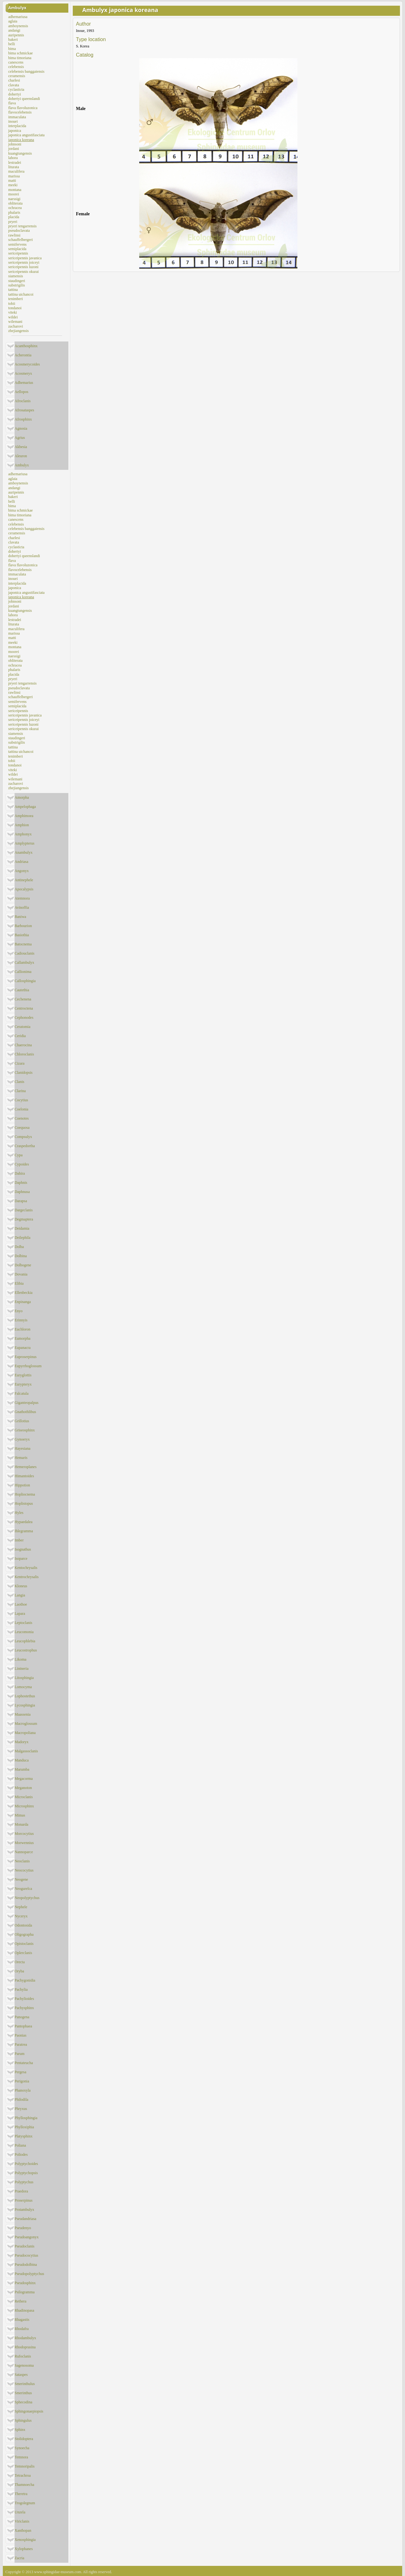 This screenshot has width=405, height=2576. I want to click on Pseudodolbina, so click(26, 2264).